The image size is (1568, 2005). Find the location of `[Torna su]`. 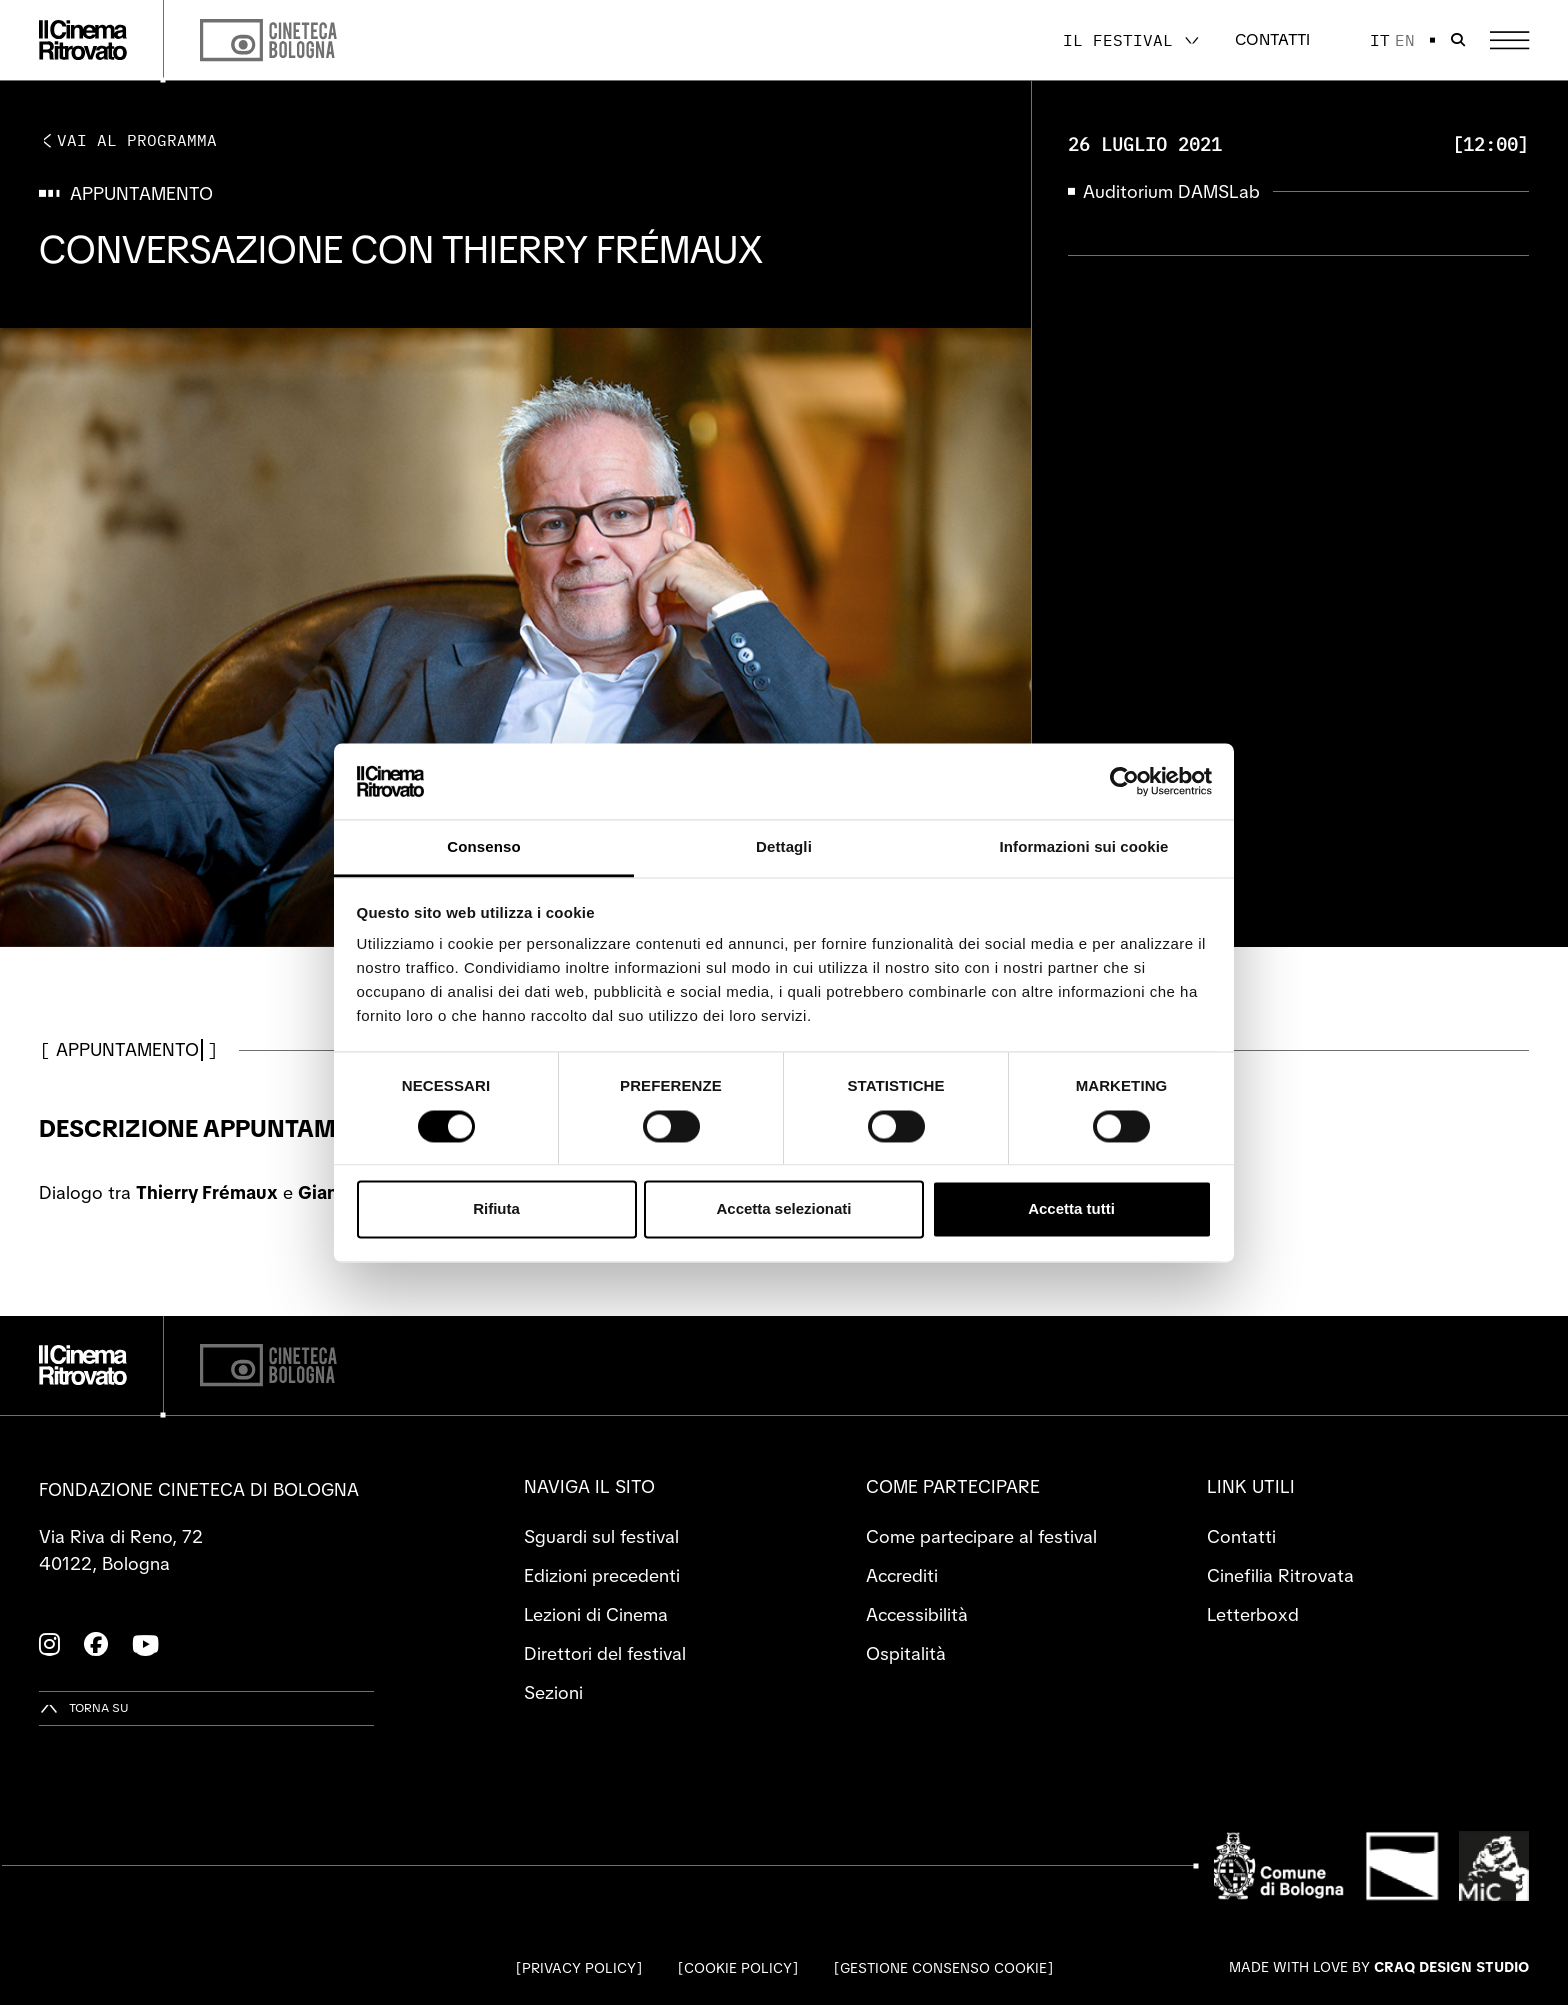

[Torna su] is located at coordinates (84, 1708).